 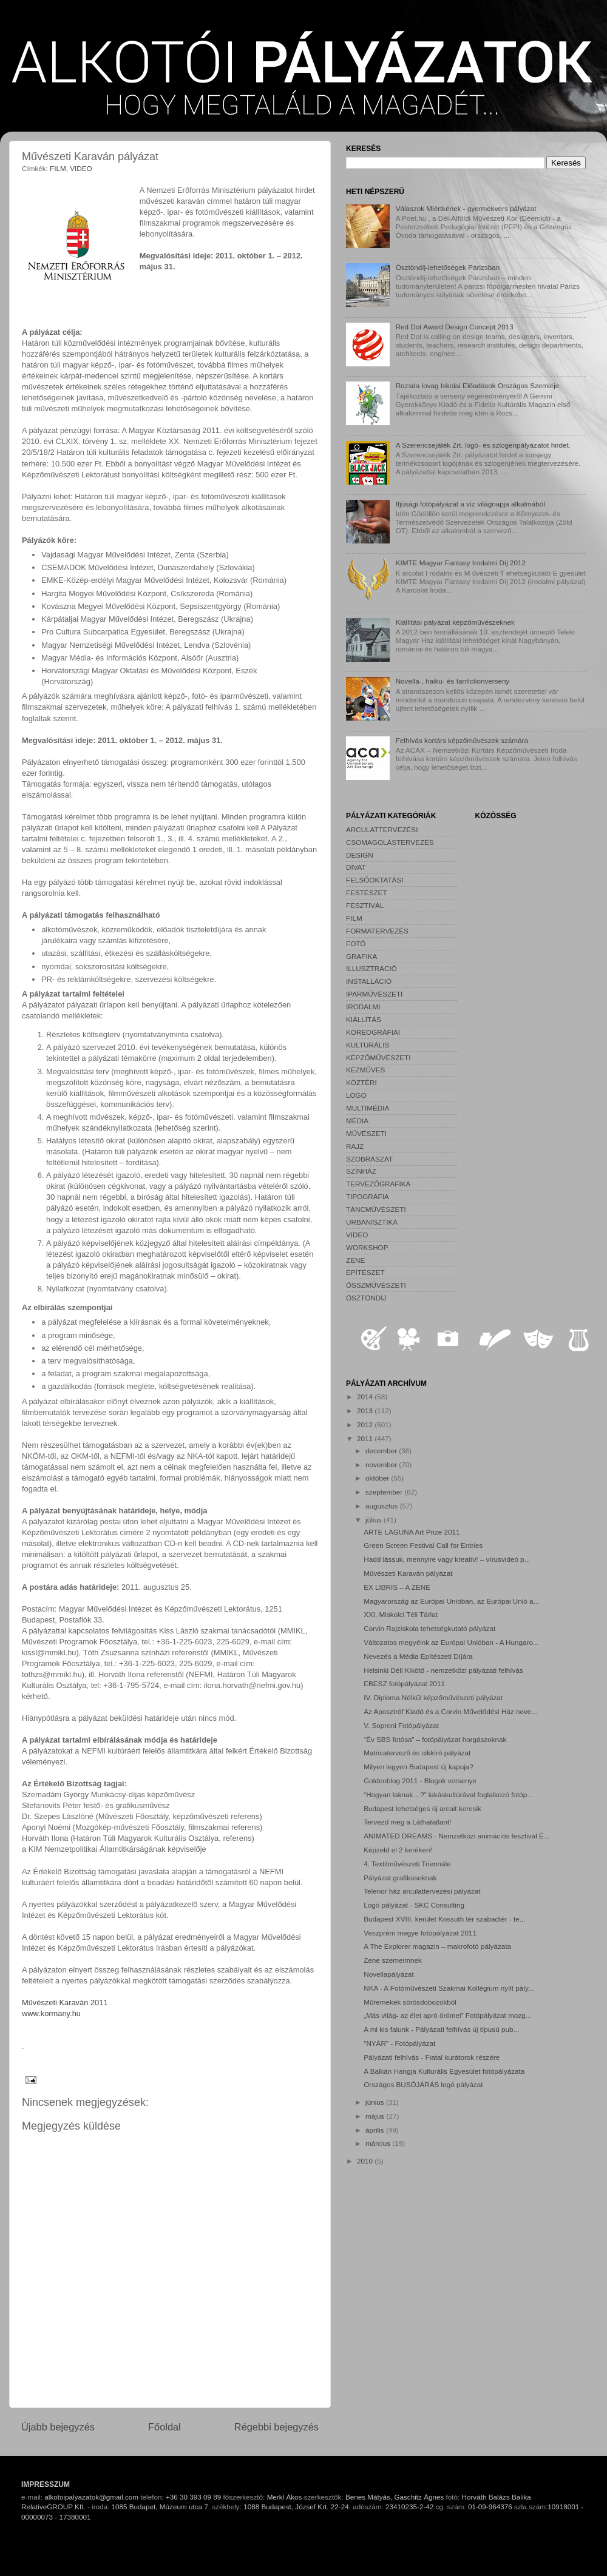 What do you see at coordinates (378, 2143) in the screenshot?
I see `március` at bounding box center [378, 2143].